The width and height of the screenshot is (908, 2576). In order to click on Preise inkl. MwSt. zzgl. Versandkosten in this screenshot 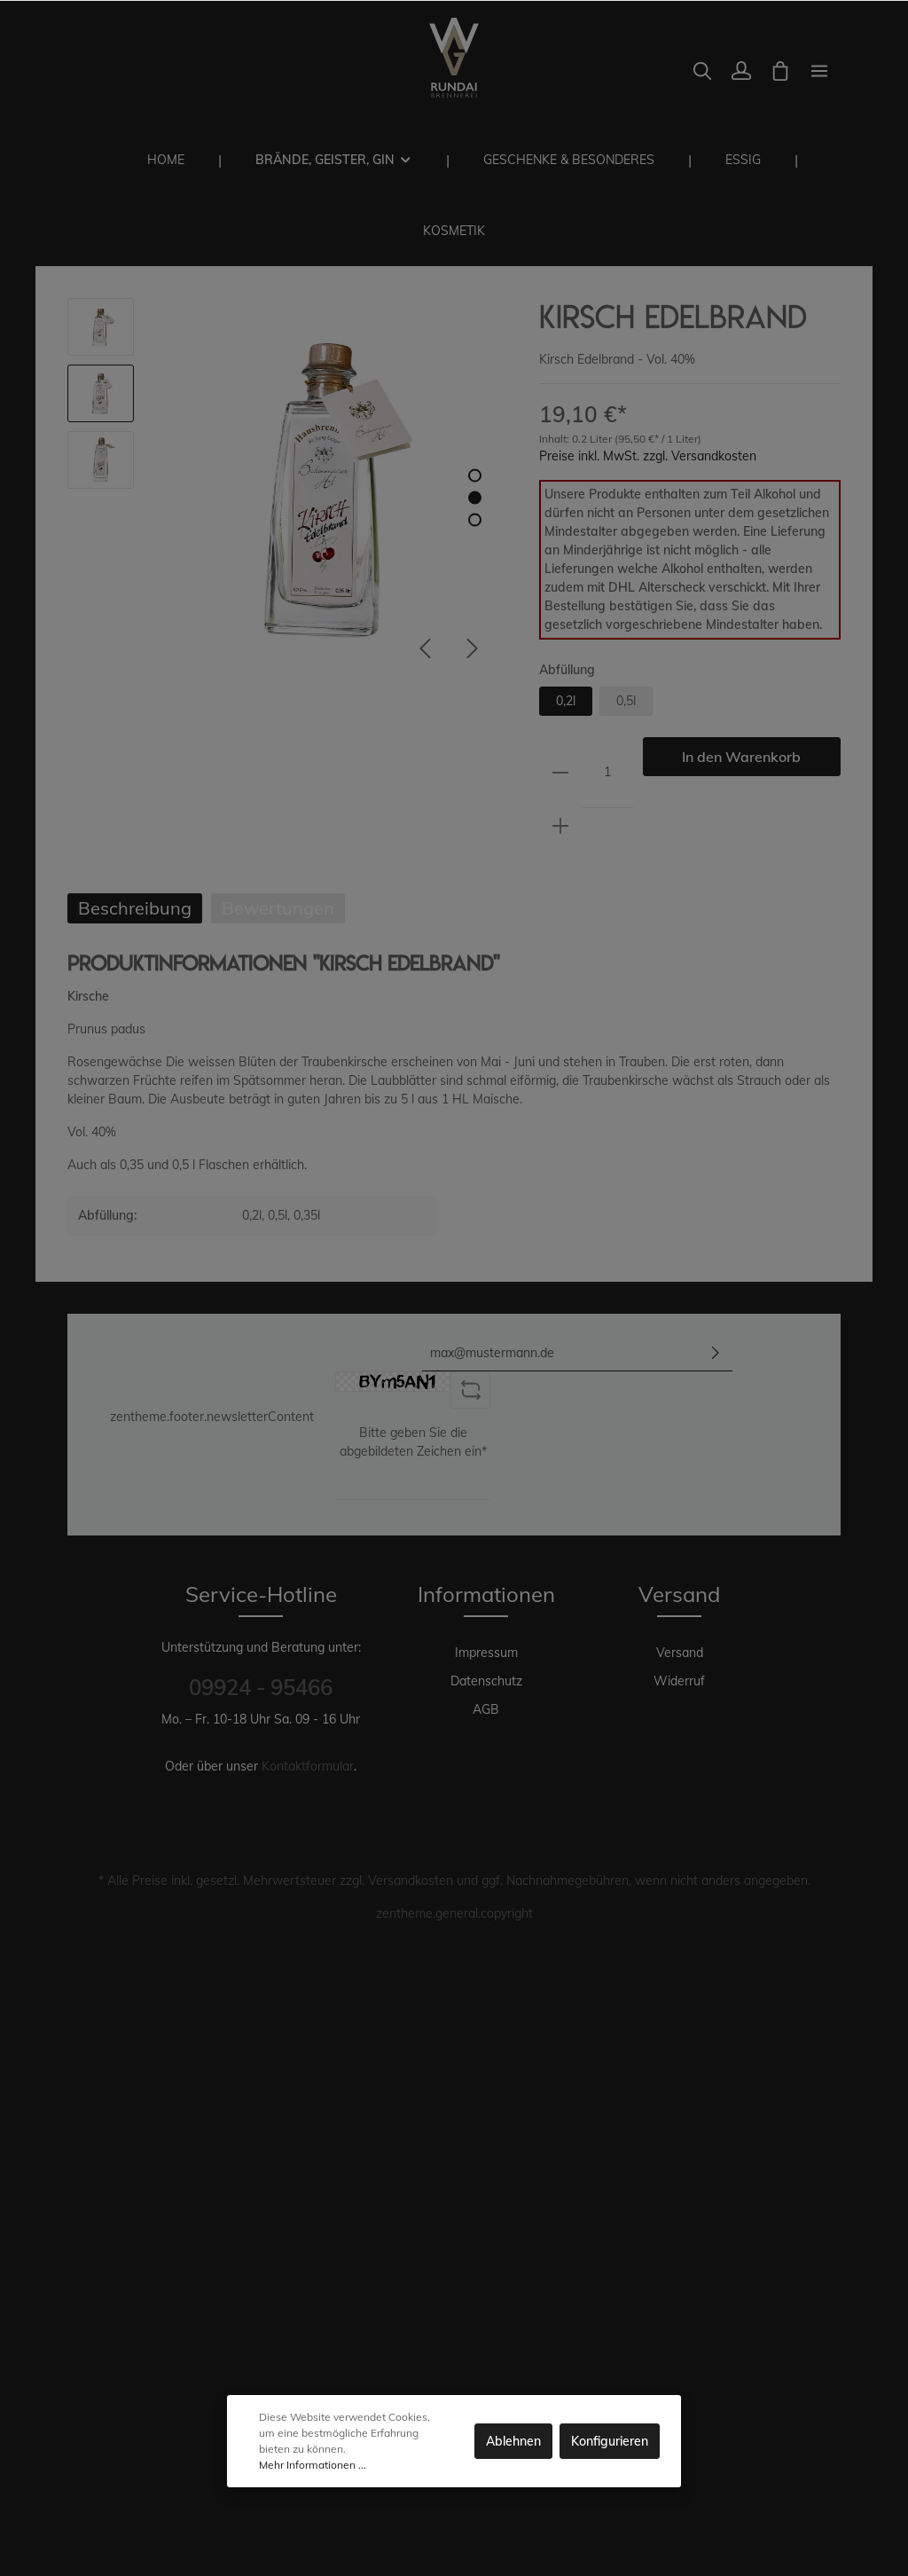, I will do `click(647, 456)`.